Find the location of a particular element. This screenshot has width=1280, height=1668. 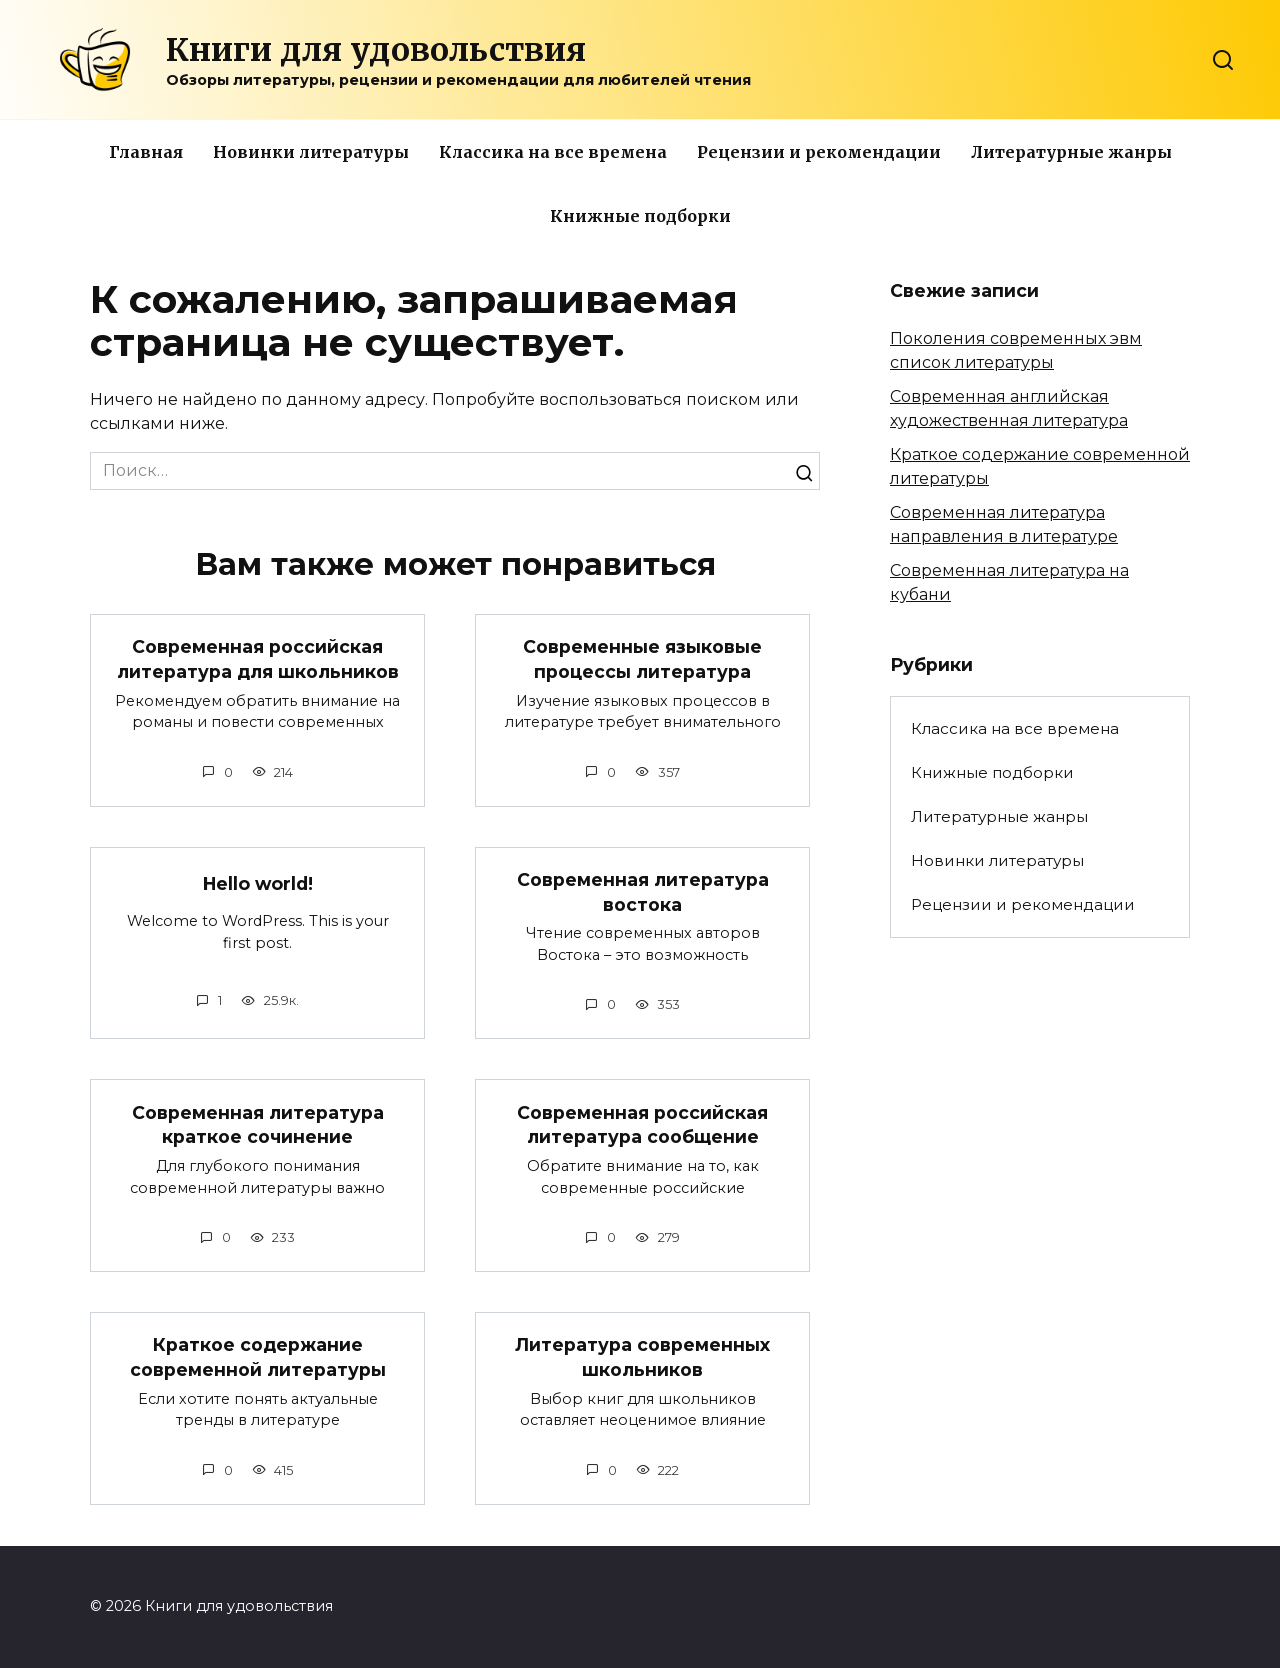

Краткое содержание современной литературы is located at coordinates (258, 1359).